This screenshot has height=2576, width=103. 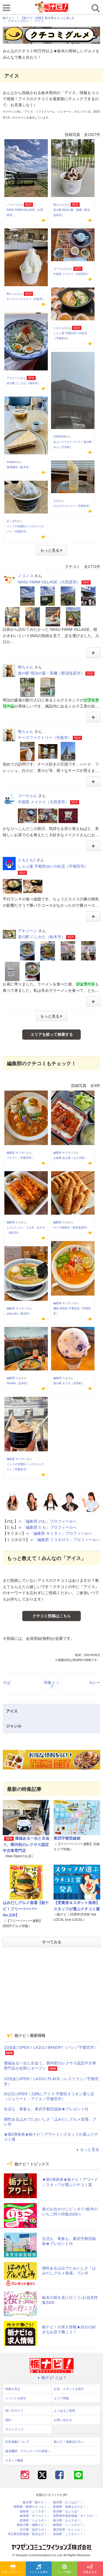 I want to click on お店・スポットを探す, so click(x=14, y=2569).